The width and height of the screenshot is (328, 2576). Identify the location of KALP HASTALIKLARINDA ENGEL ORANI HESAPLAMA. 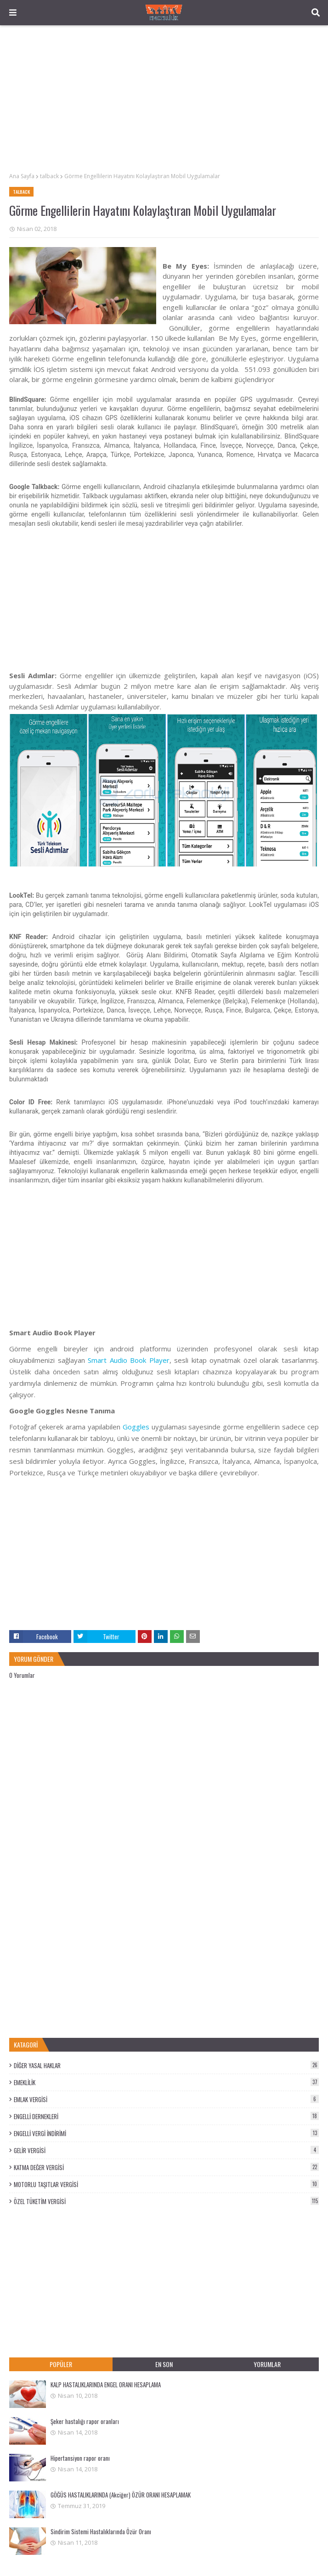
(106, 2384).